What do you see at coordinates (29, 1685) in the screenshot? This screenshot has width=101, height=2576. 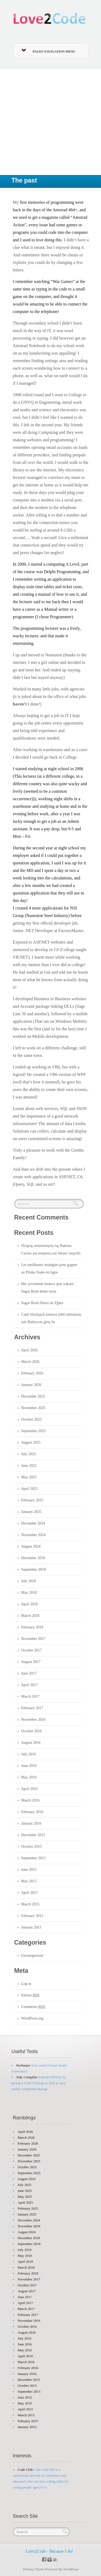 I see `April 2017` at bounding box center [29, 1685].